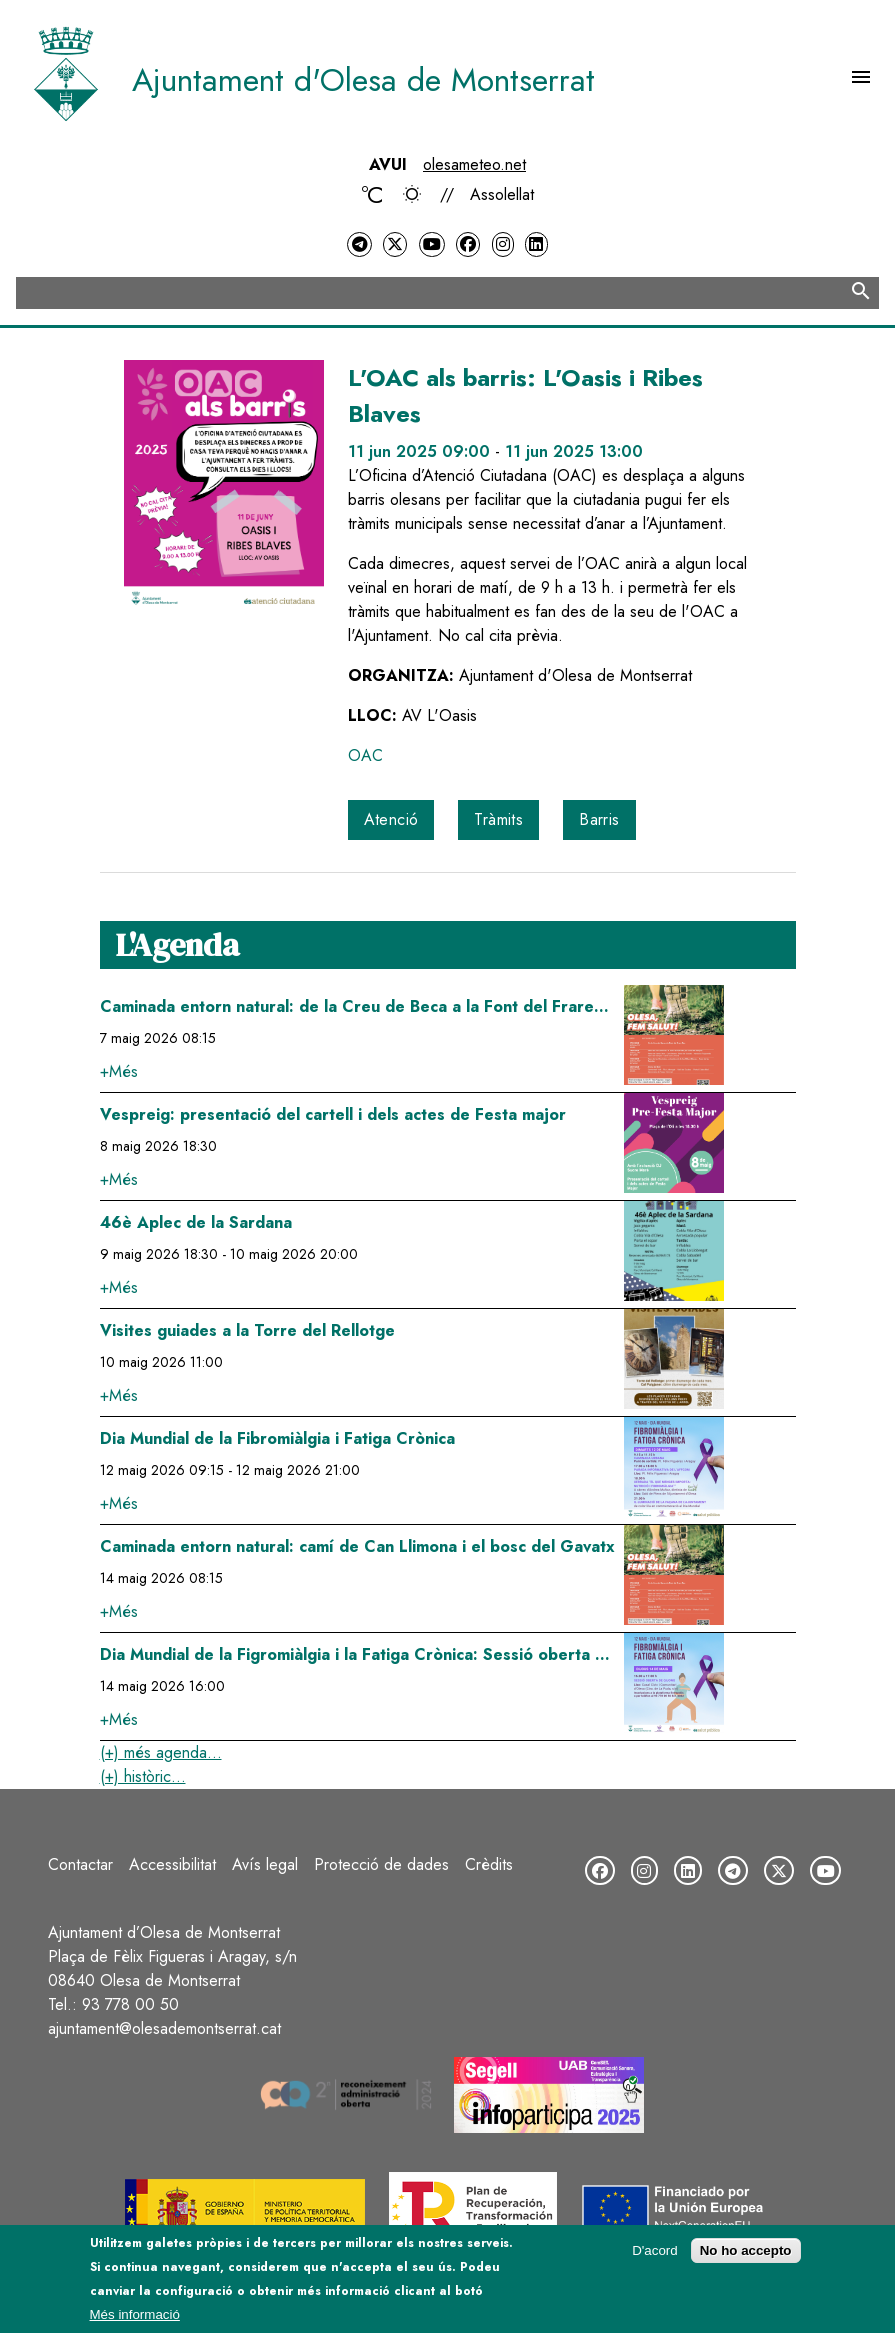  Describe the element at coordinates (365, 755) in the screenshot. I see `OAC` at that location.